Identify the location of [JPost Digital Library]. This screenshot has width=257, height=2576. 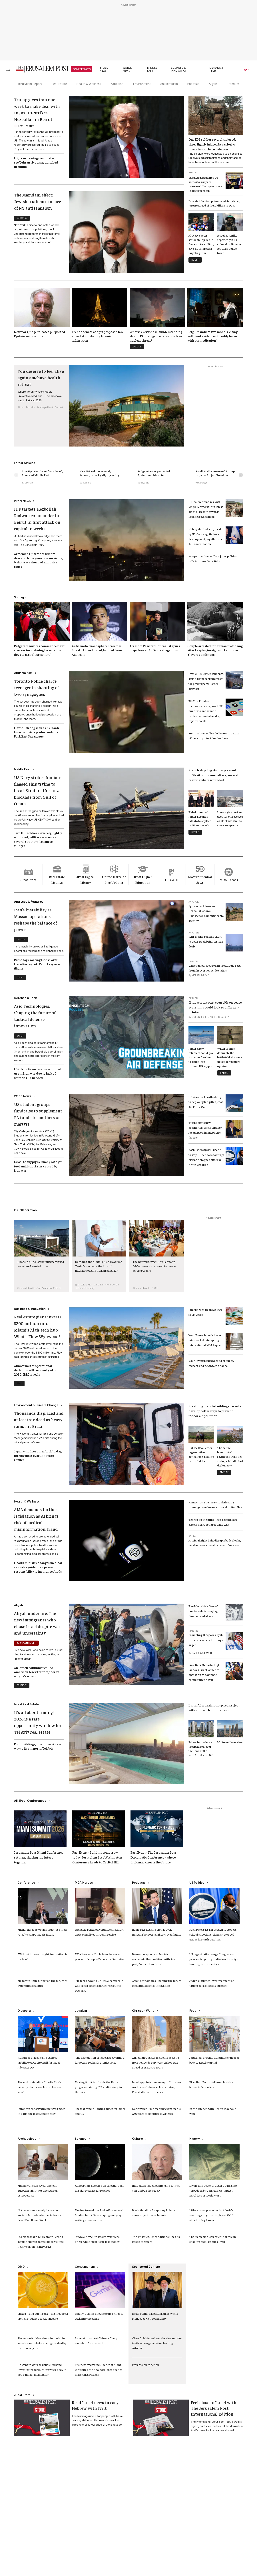
(85, 873).